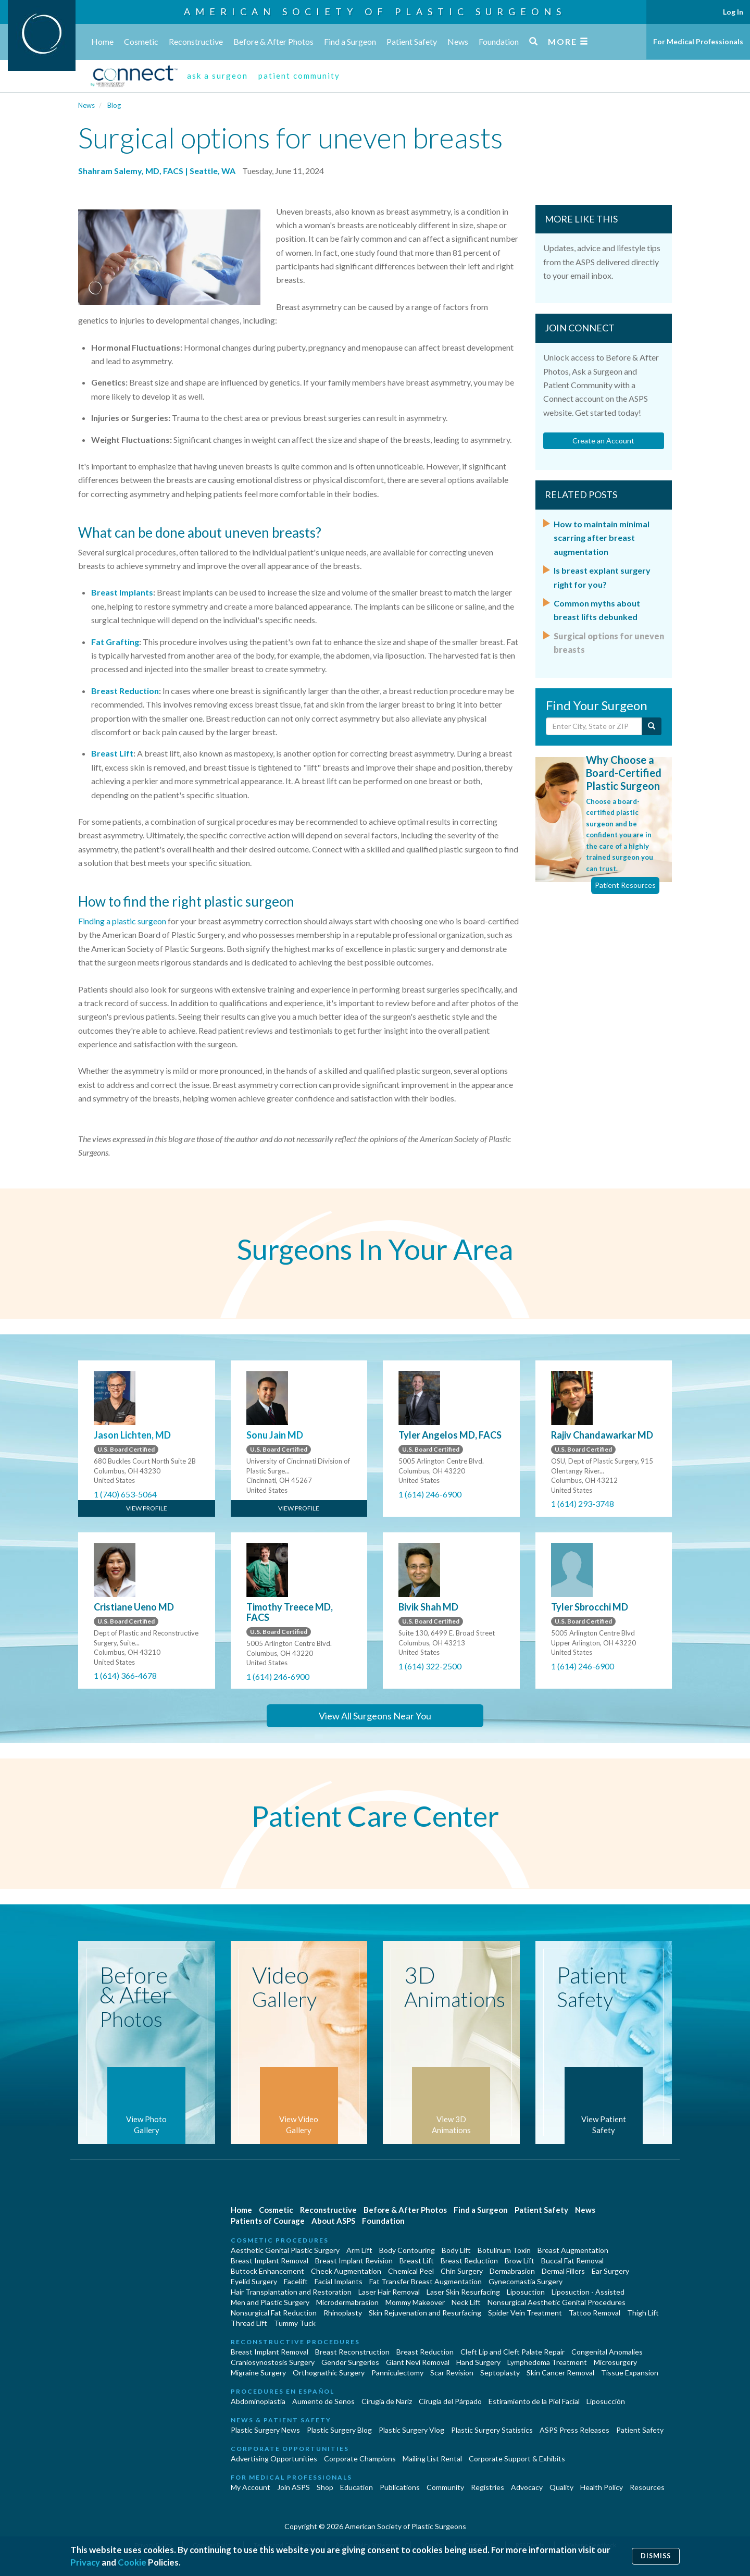 The image size is (750, 2576). Describe the element at coordinates (466, 2302) in the screenshot. I see `Neck Lift` at that location.